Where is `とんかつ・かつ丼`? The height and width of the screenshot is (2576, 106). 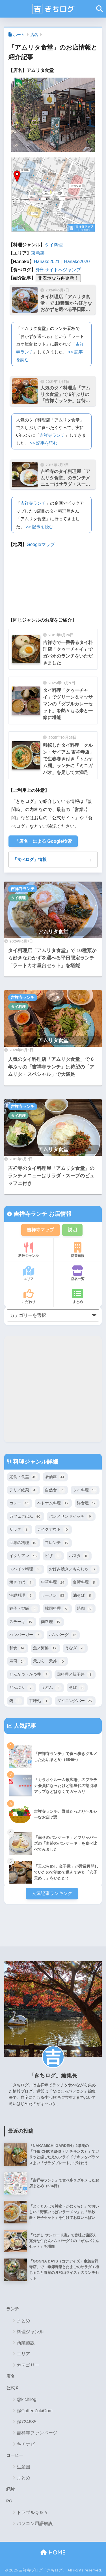
とんかつ・かつ丼 is located at coordinates (29, 1674).